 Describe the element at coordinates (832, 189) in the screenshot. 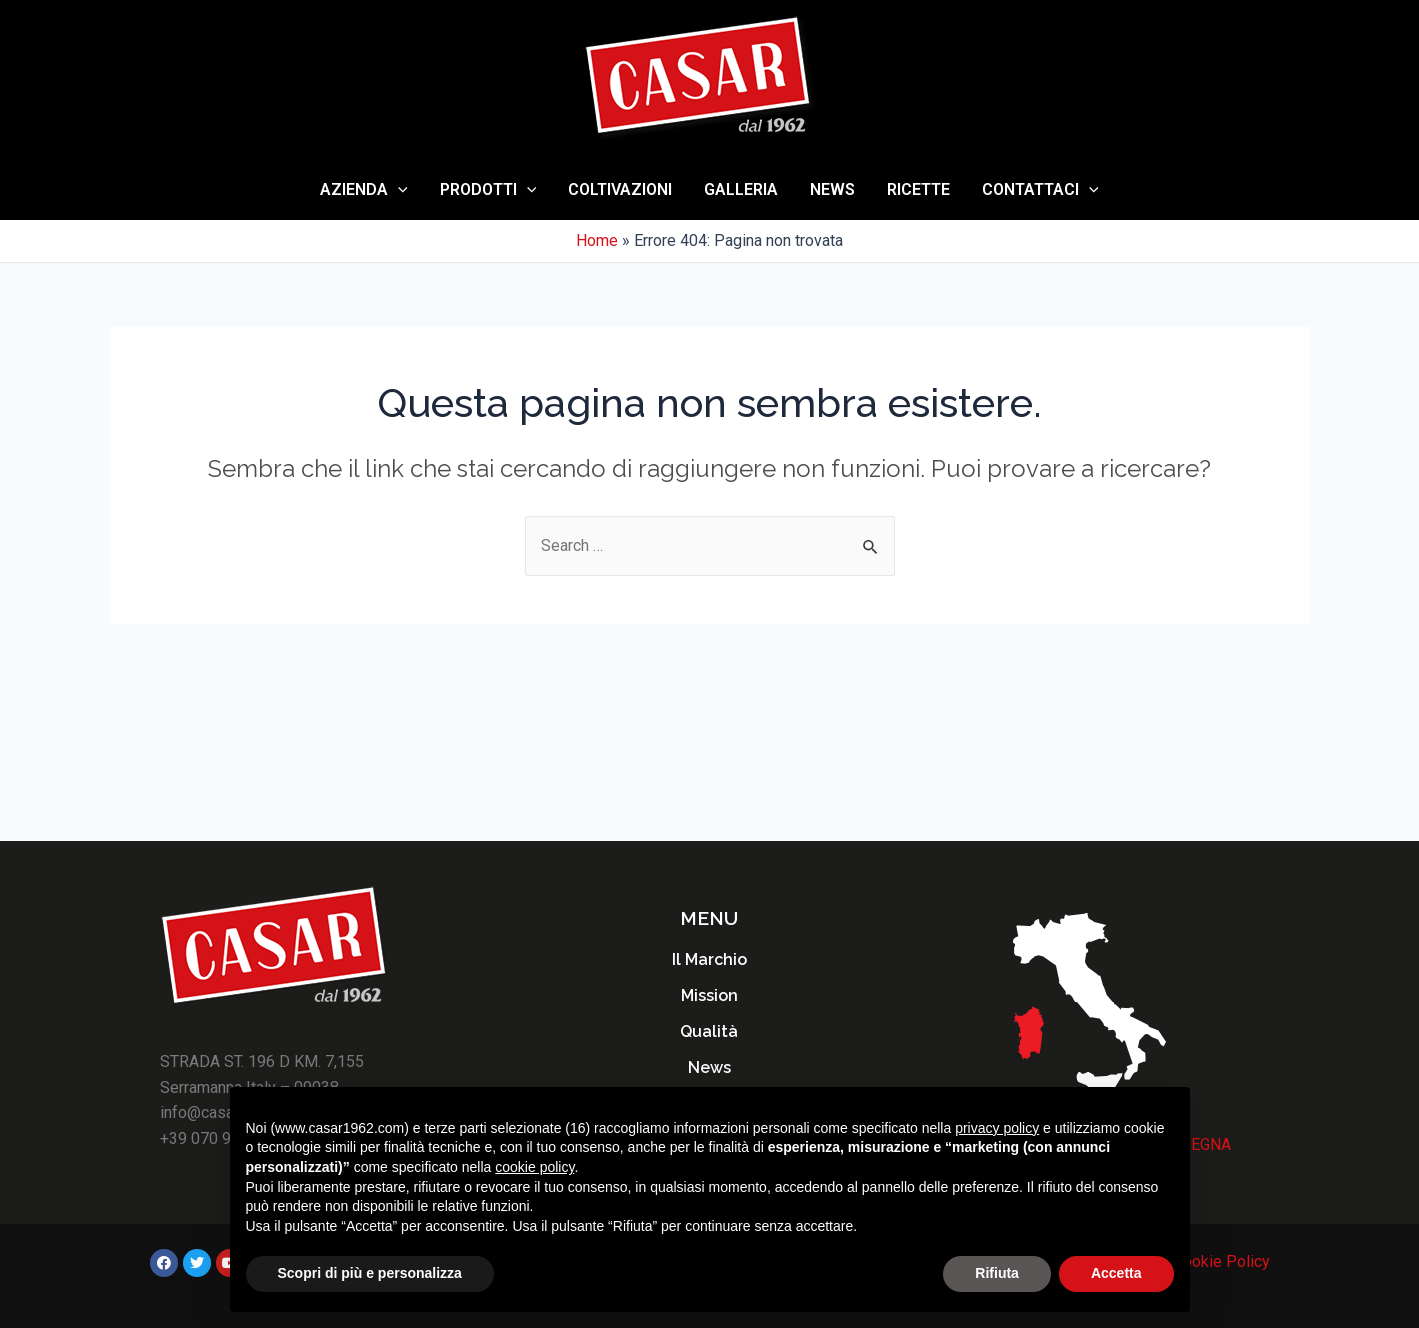

I see `News` at that location.